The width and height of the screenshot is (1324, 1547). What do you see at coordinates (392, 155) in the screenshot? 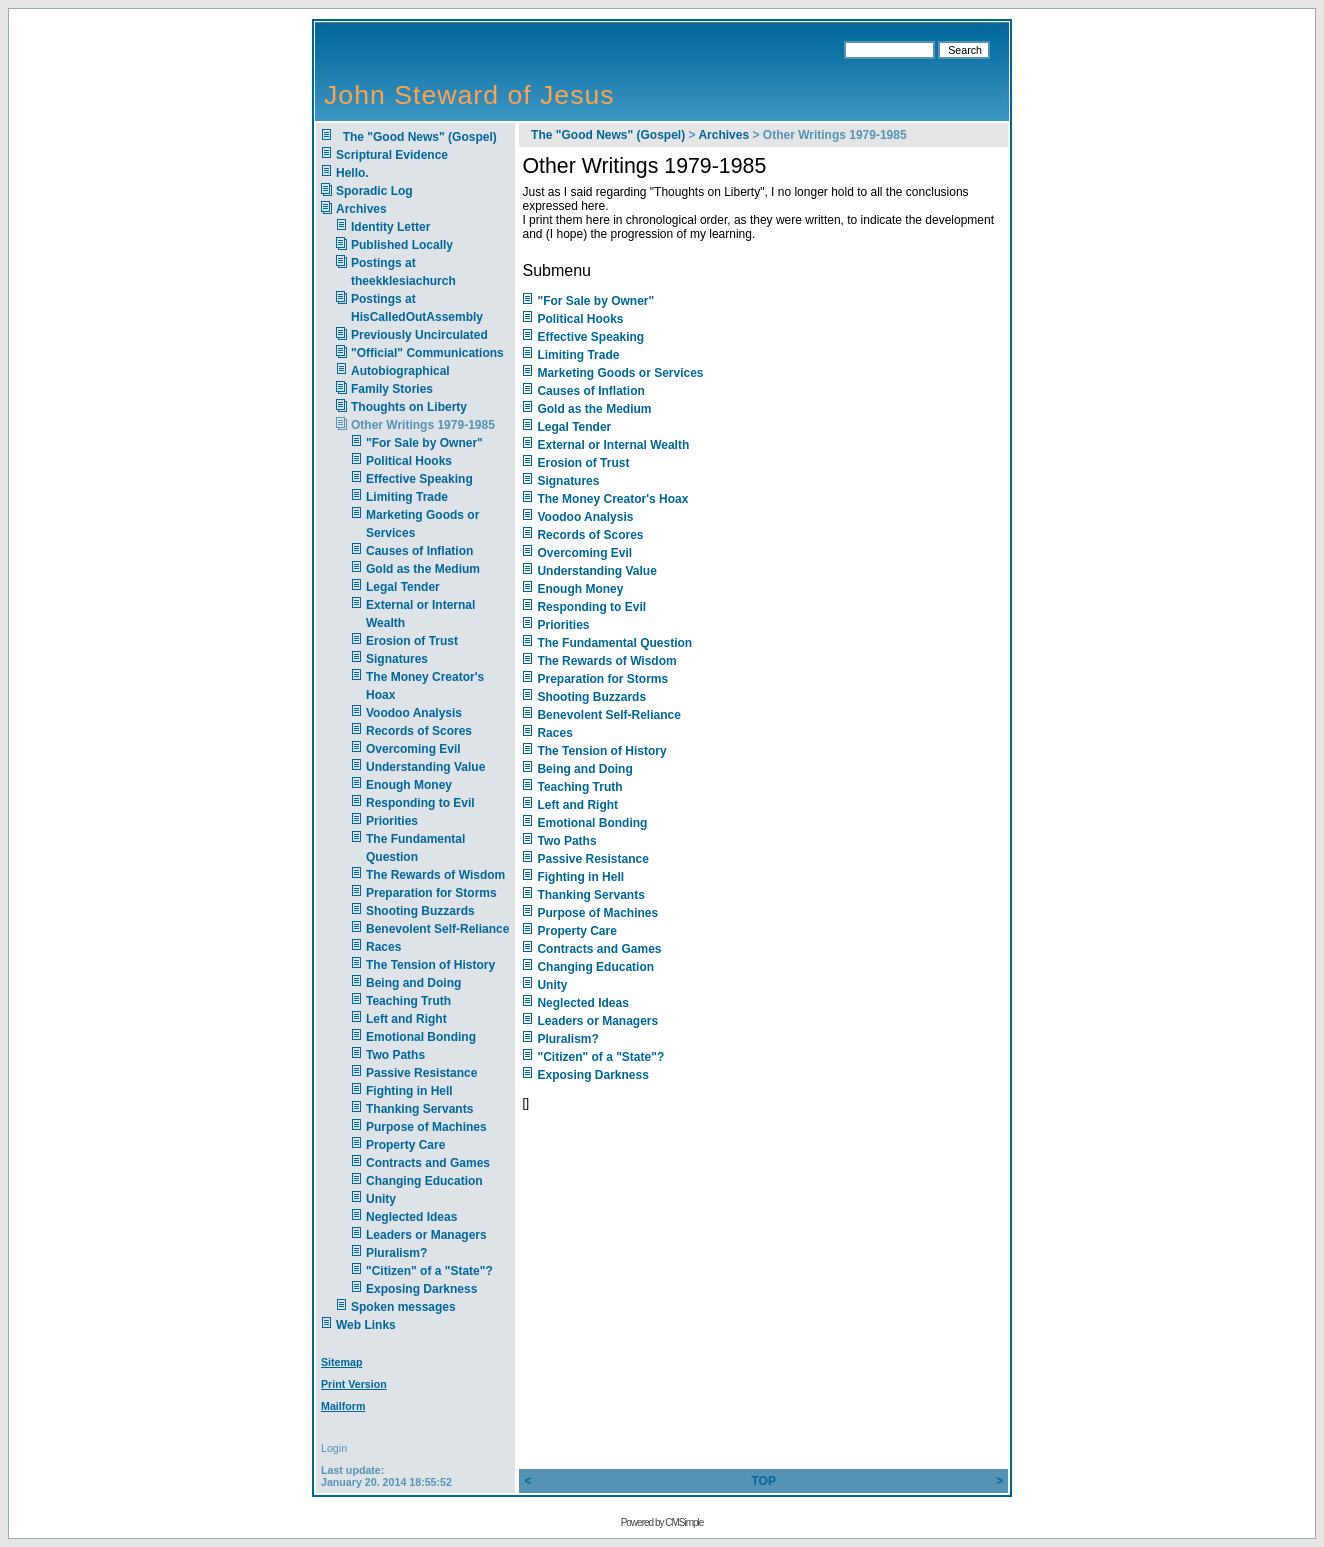
I see `Scriptural Evidence` at bounding box center [392, 155].